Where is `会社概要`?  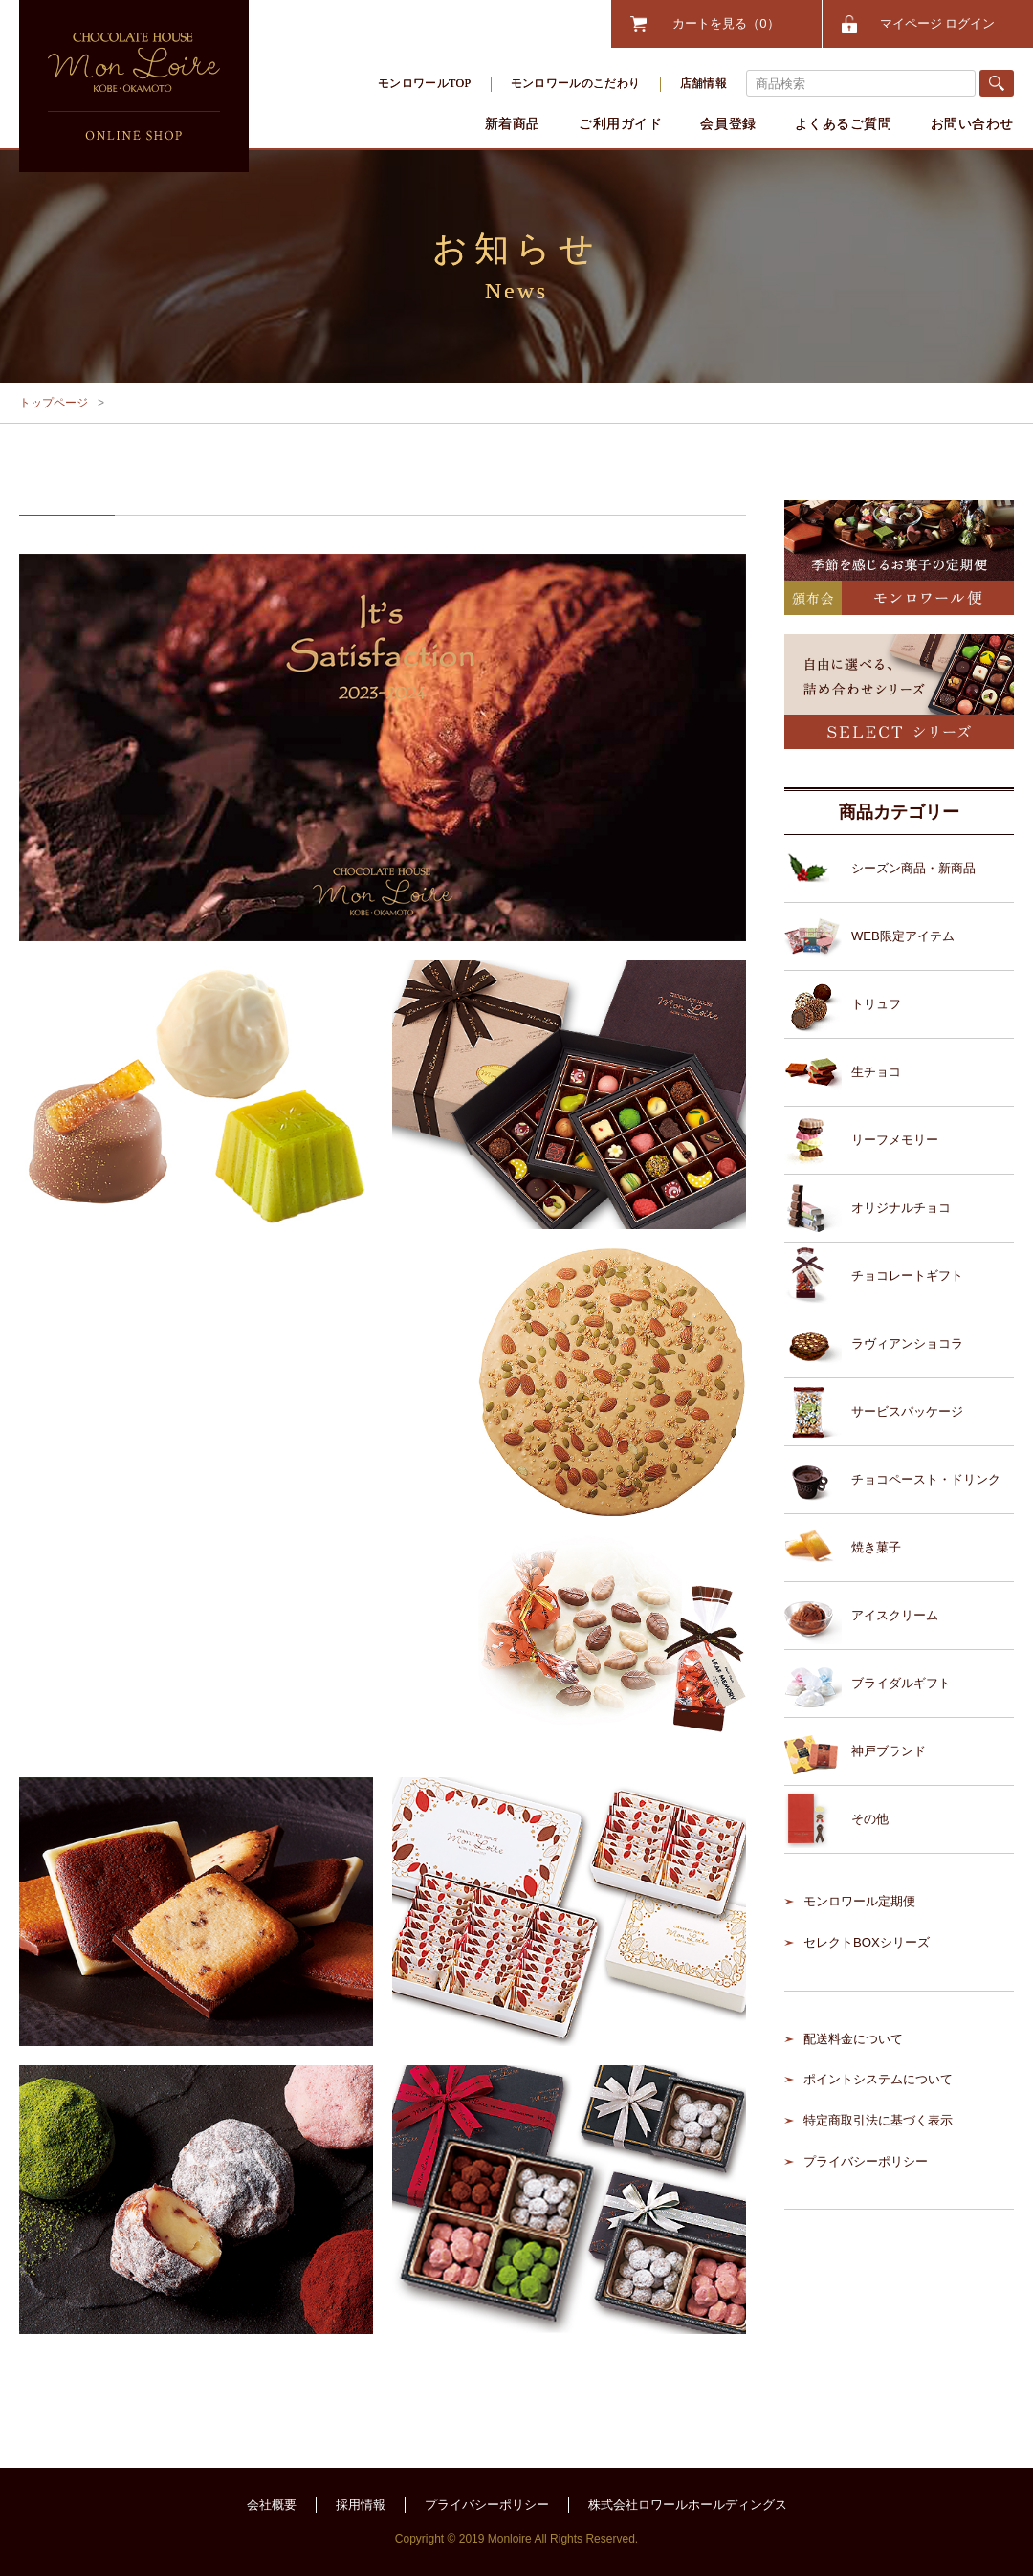
会社概要 is located at coordinates (272, 2505).